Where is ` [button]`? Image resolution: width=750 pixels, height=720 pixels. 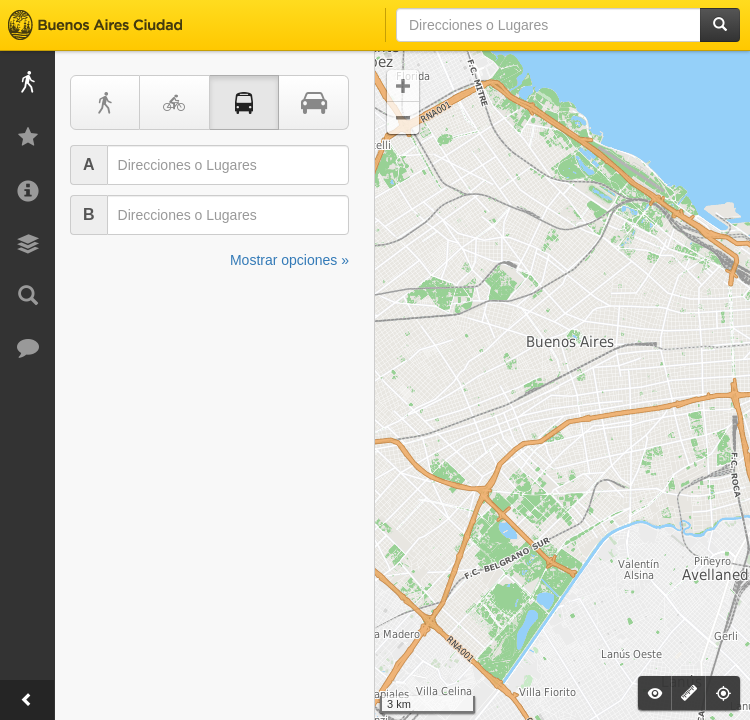  [button] is located at coordinates (403, 118).